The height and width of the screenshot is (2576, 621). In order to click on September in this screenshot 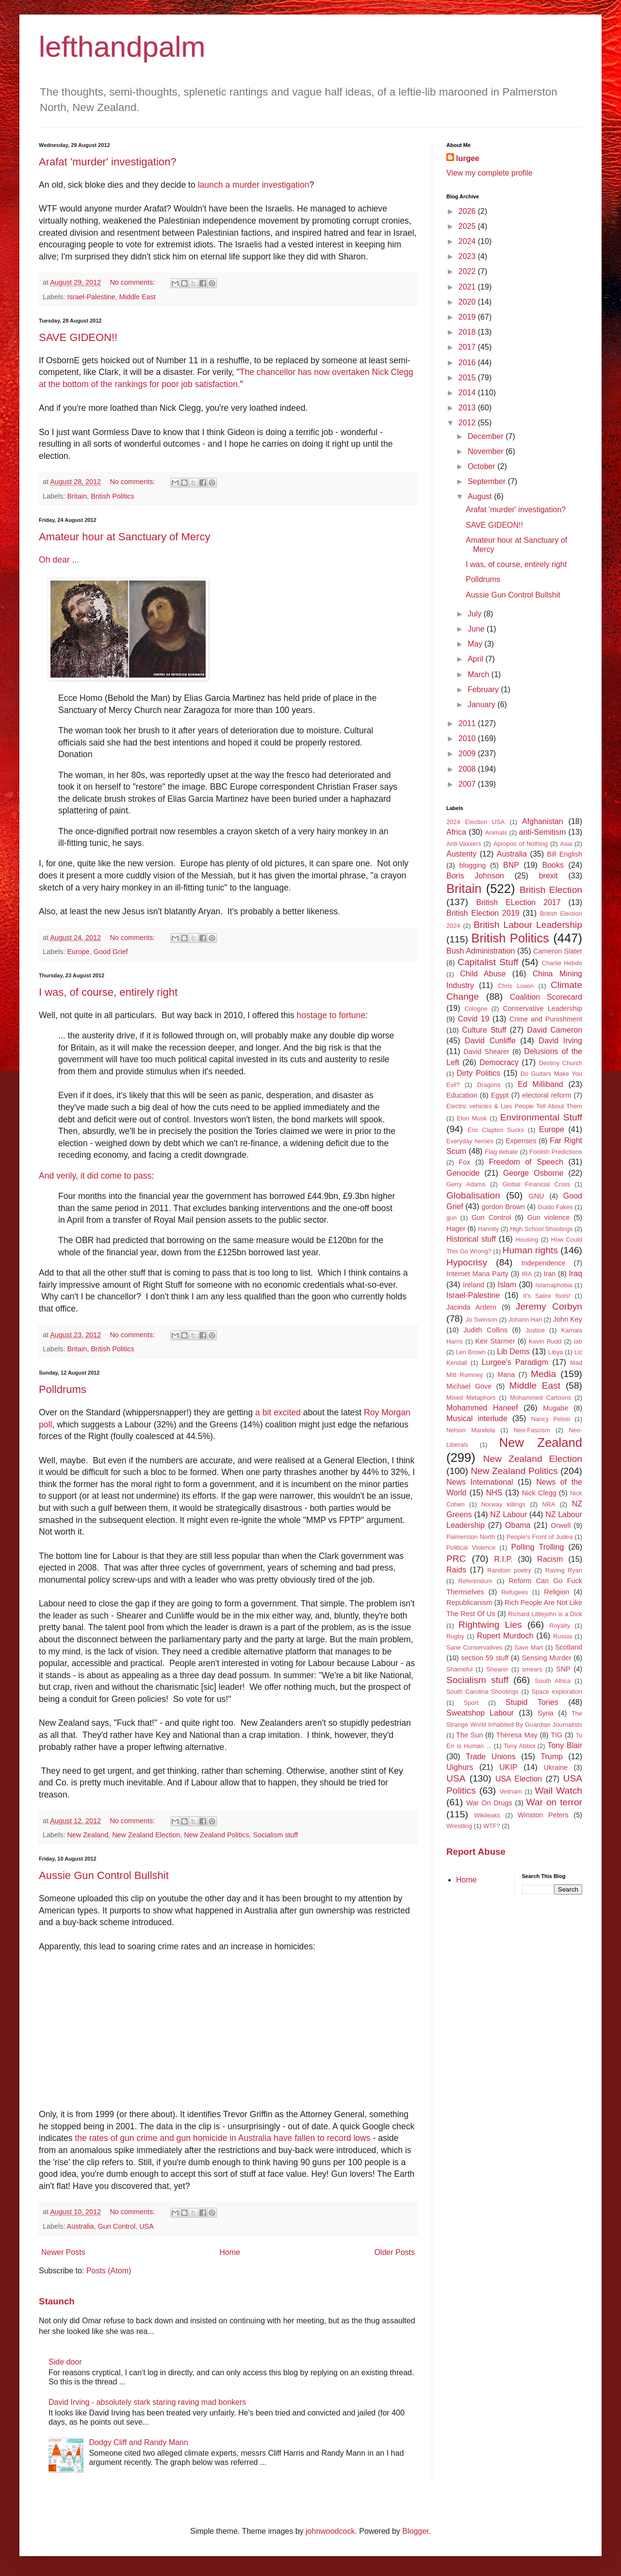, I will do `click(488, 481)`.